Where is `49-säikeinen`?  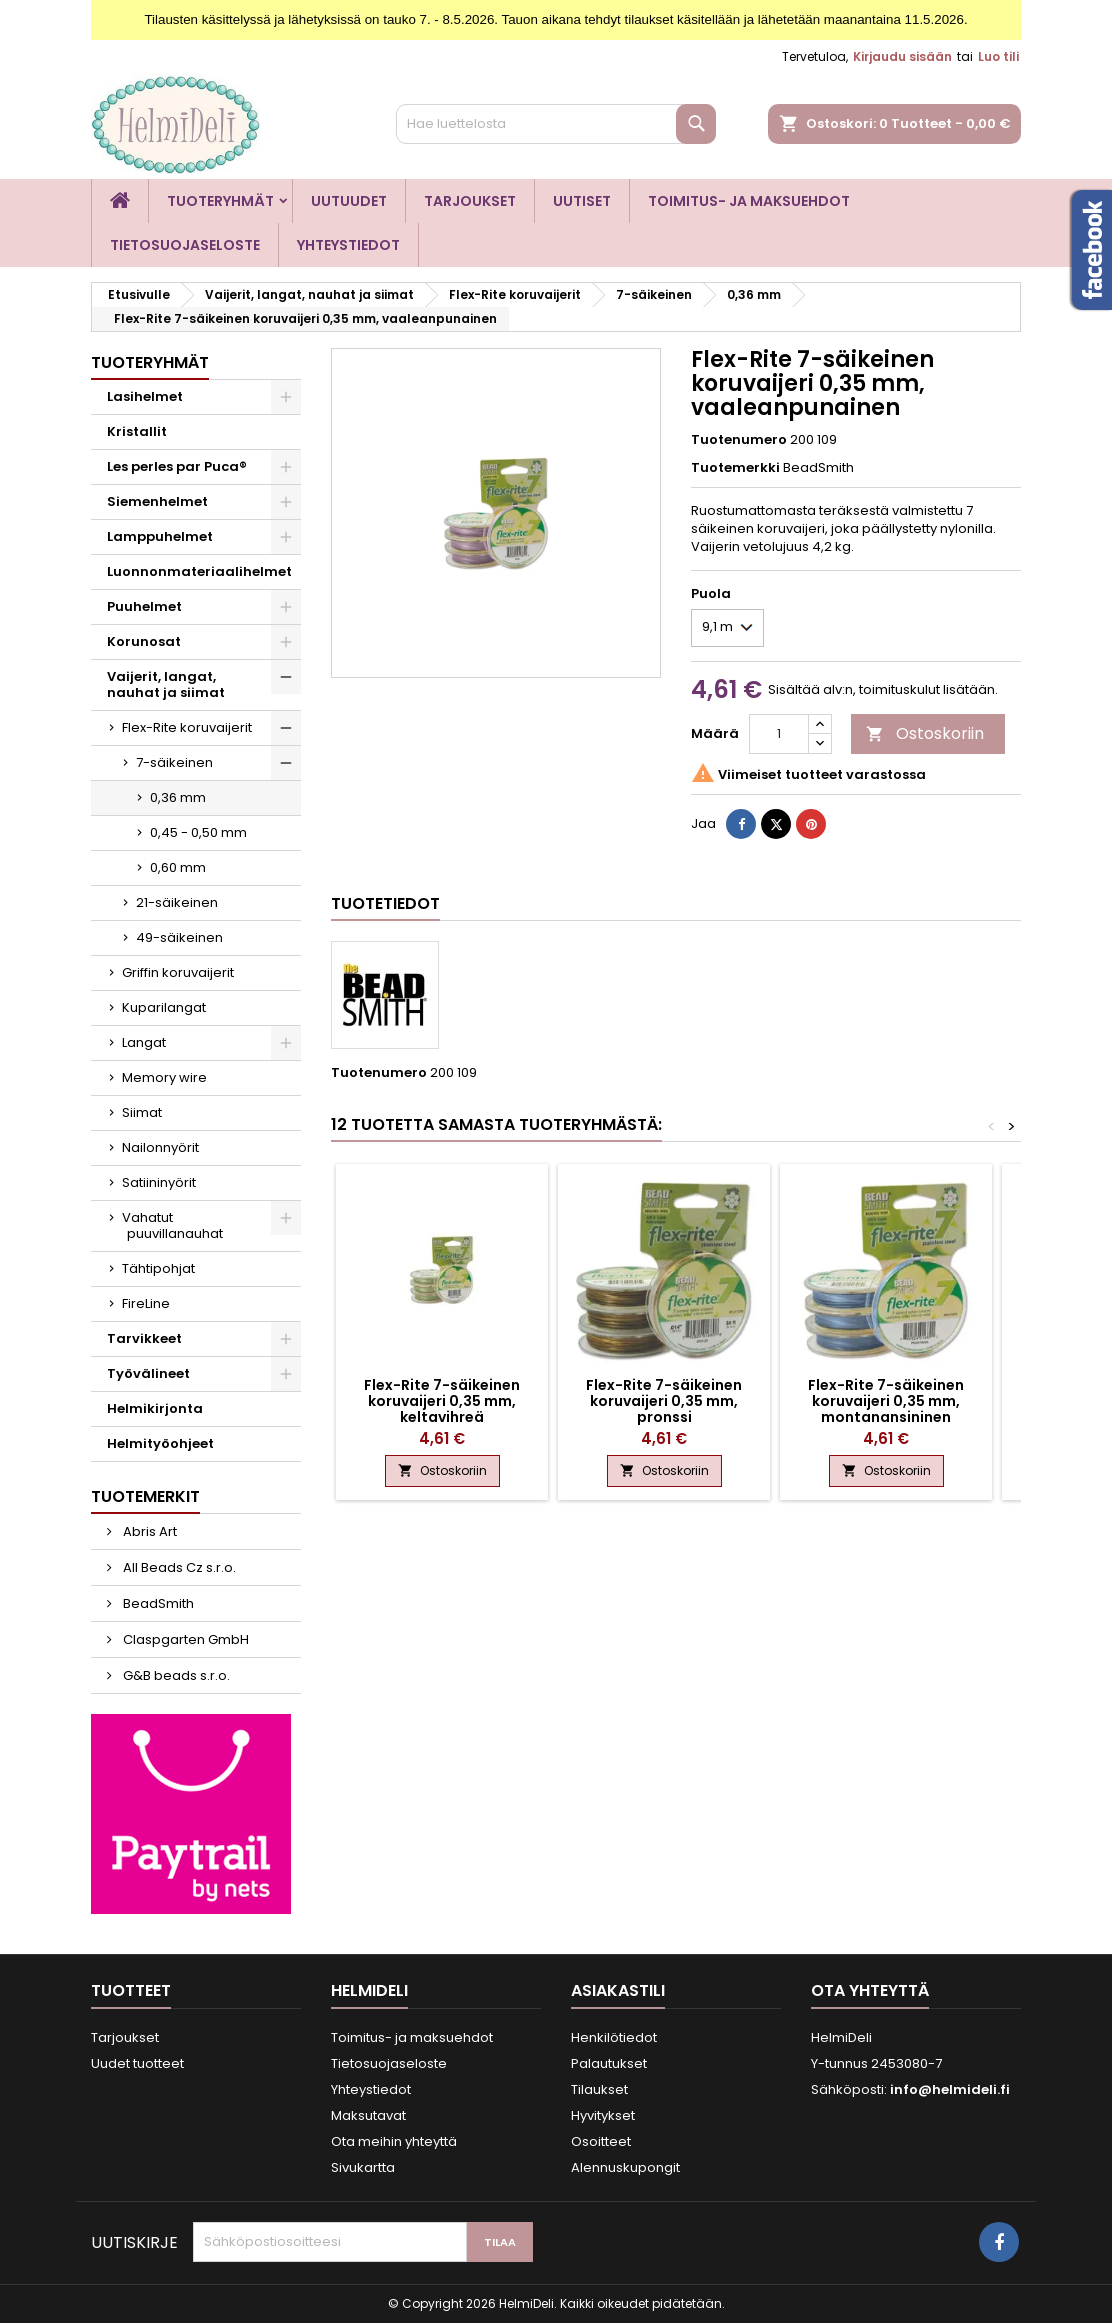
49-säikeinen is located at coordinates (179, 937).